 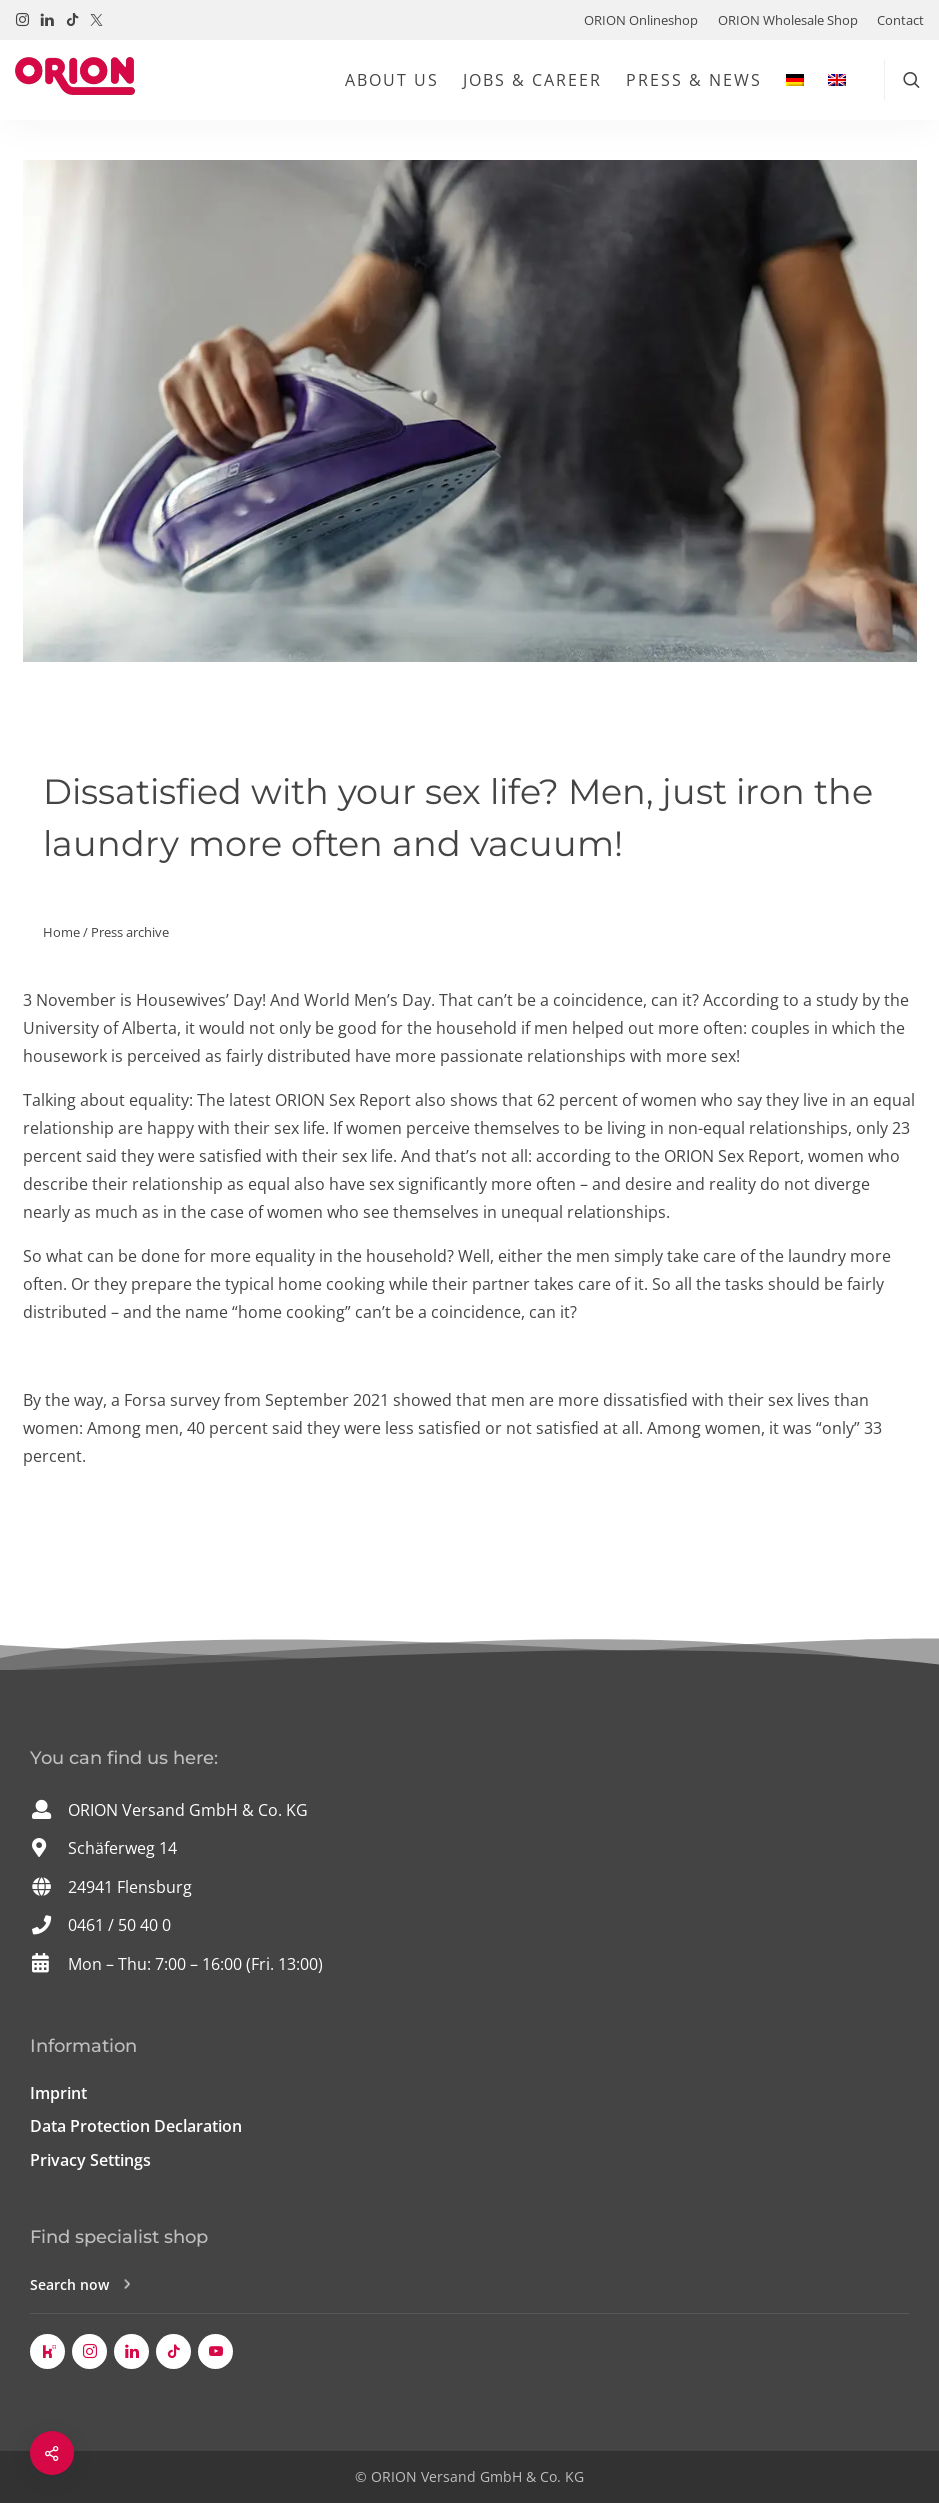 What do you see at coordinates (90, 2160) in the screenshot?
I see `Privacy Settings` at bounding box center [90, 2160].